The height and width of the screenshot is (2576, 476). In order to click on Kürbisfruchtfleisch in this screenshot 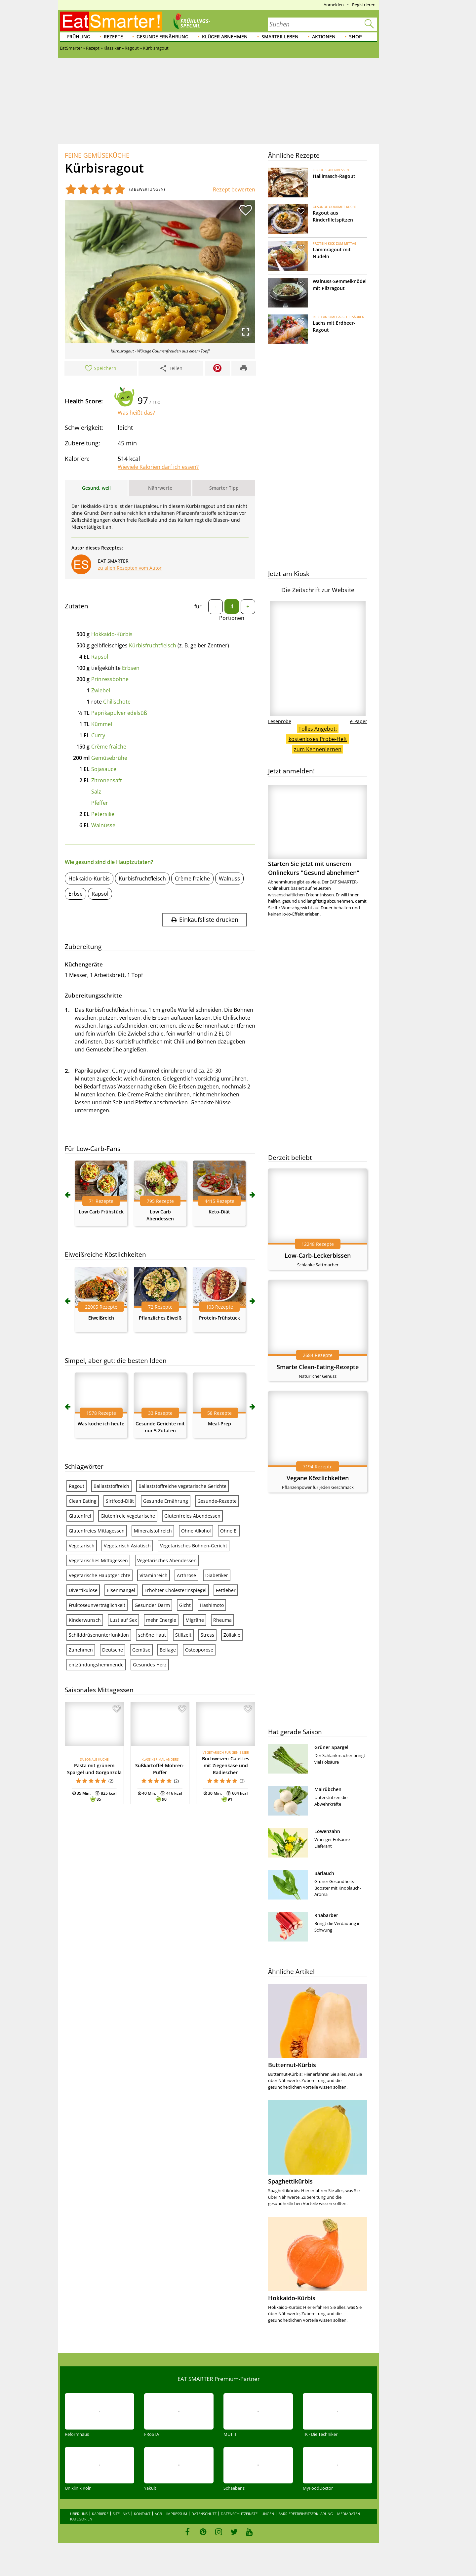, I will do `click(152, 645)`.